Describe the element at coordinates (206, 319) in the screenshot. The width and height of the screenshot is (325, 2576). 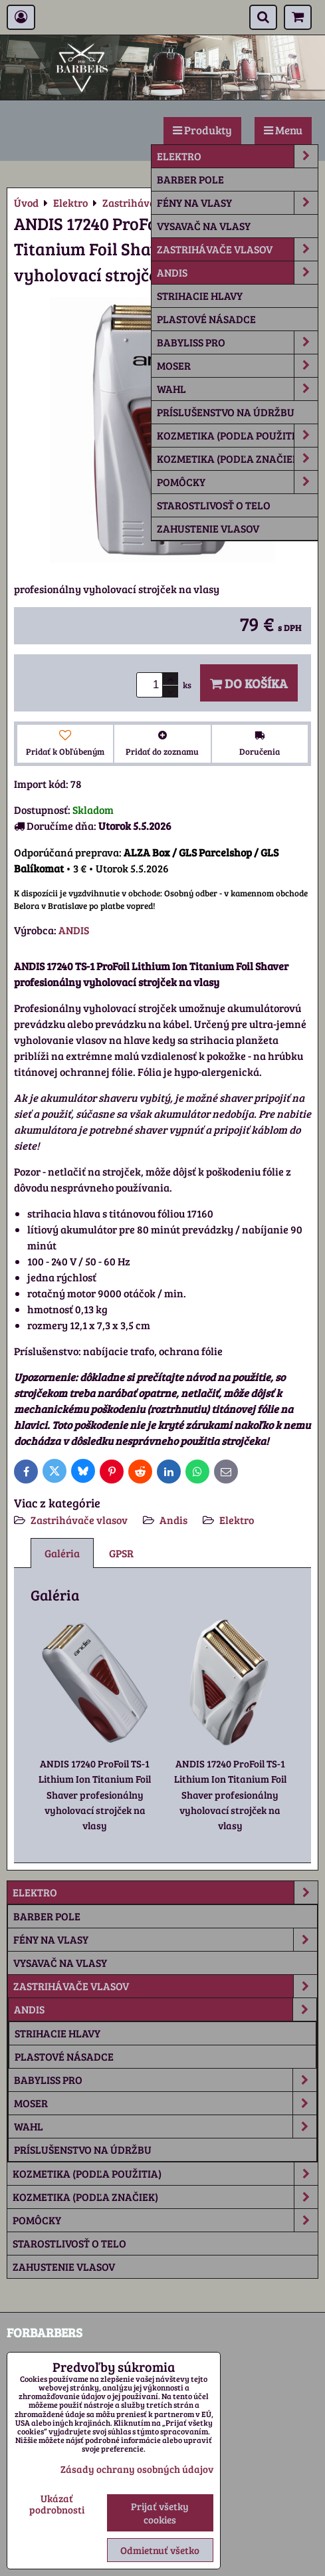
I see `plastové násadce` at that location.